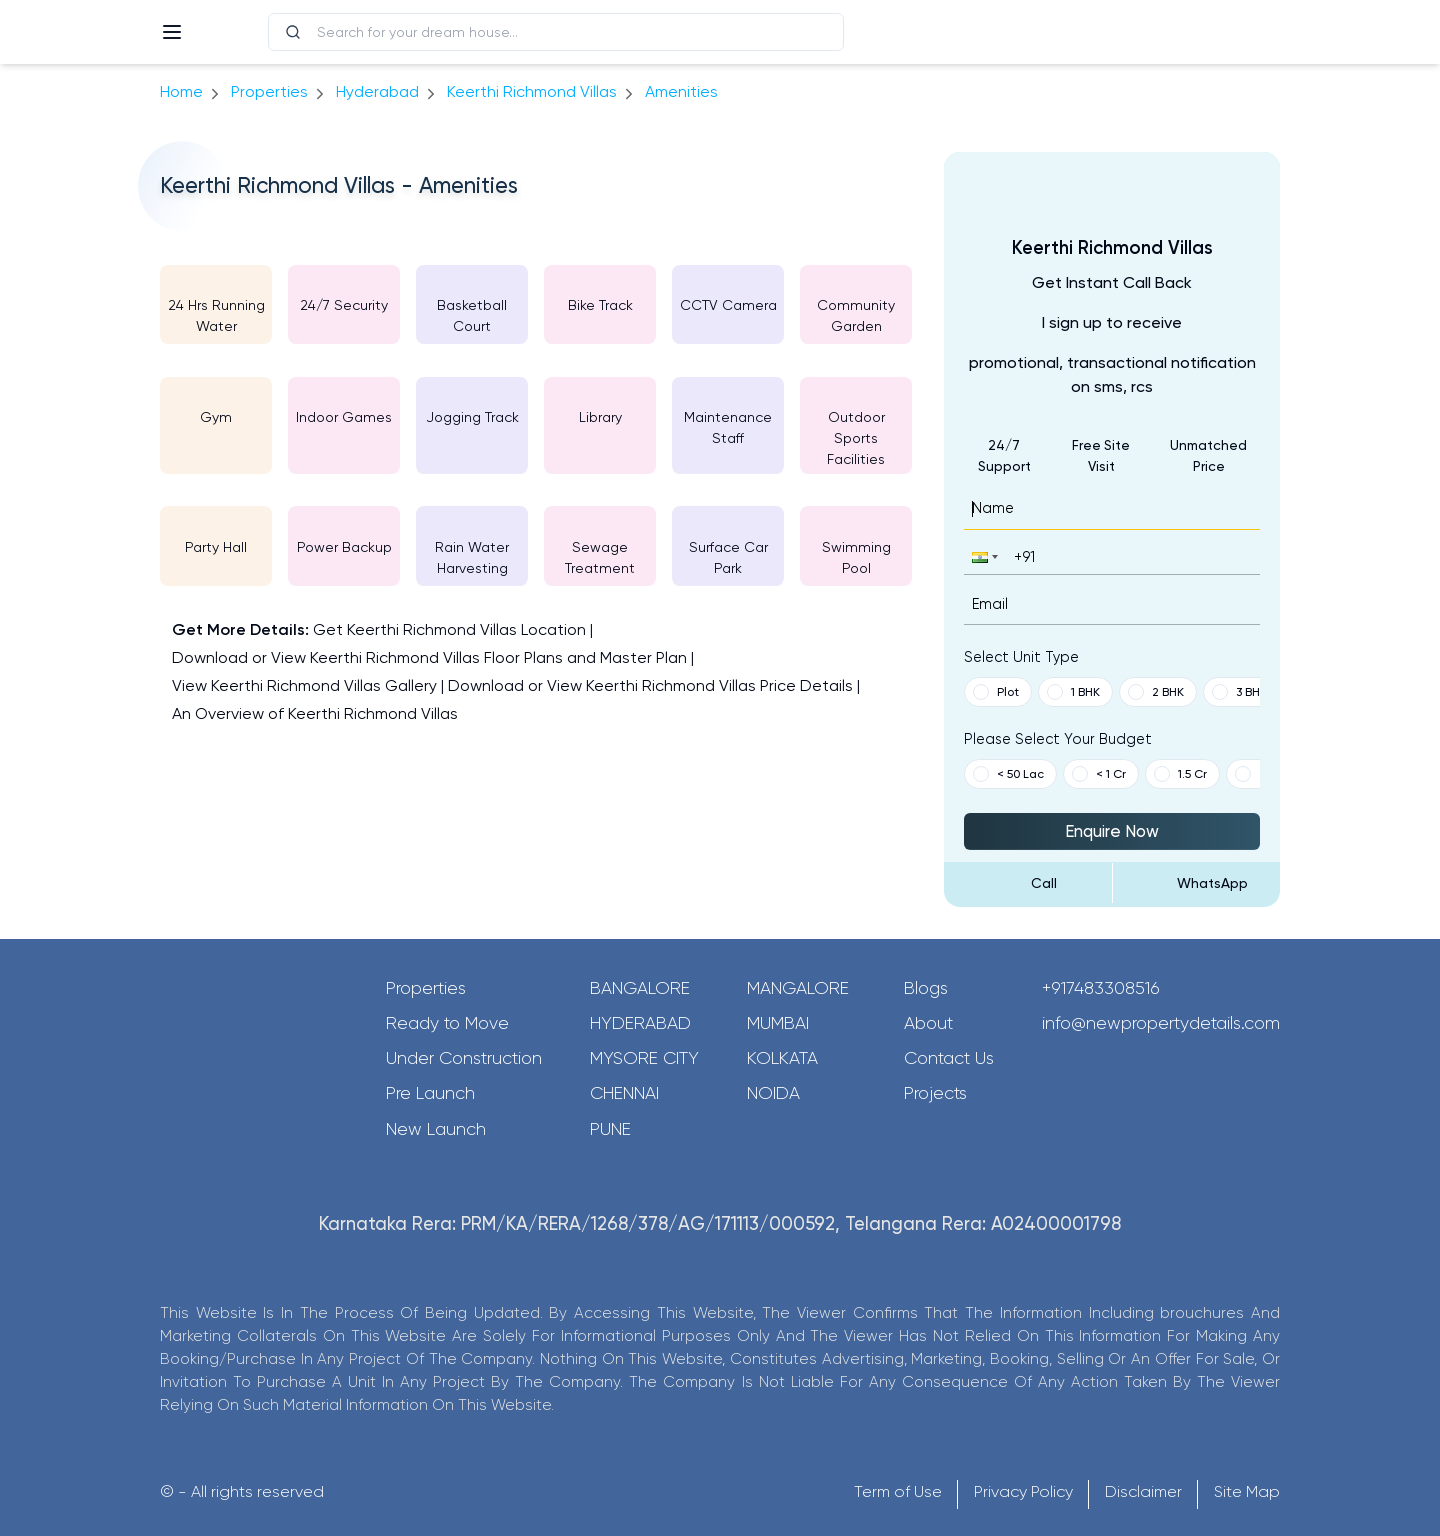  I want to click on Chennai, so click(624, 1093).